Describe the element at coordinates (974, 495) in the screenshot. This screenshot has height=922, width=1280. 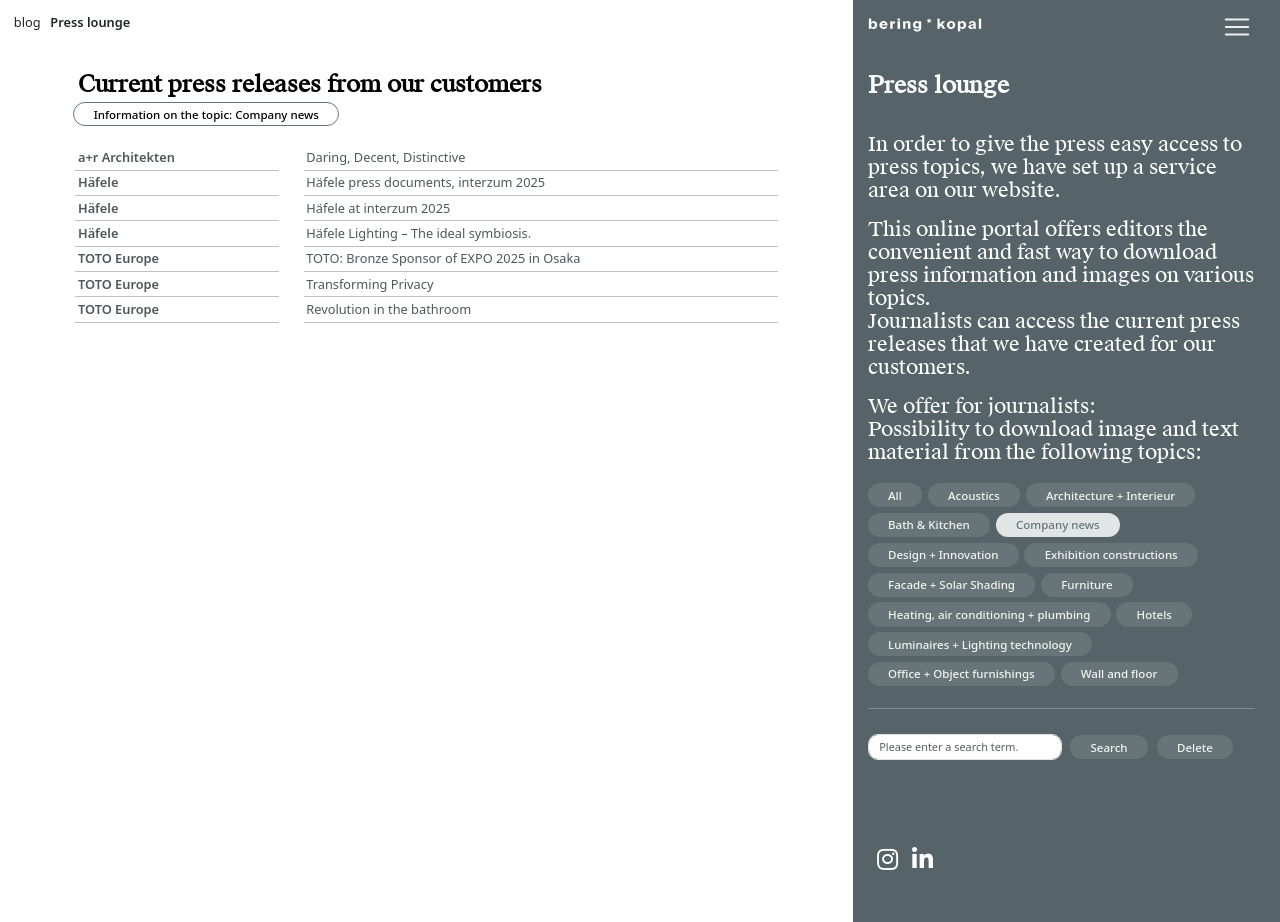
I see `Acoustics` at that location.